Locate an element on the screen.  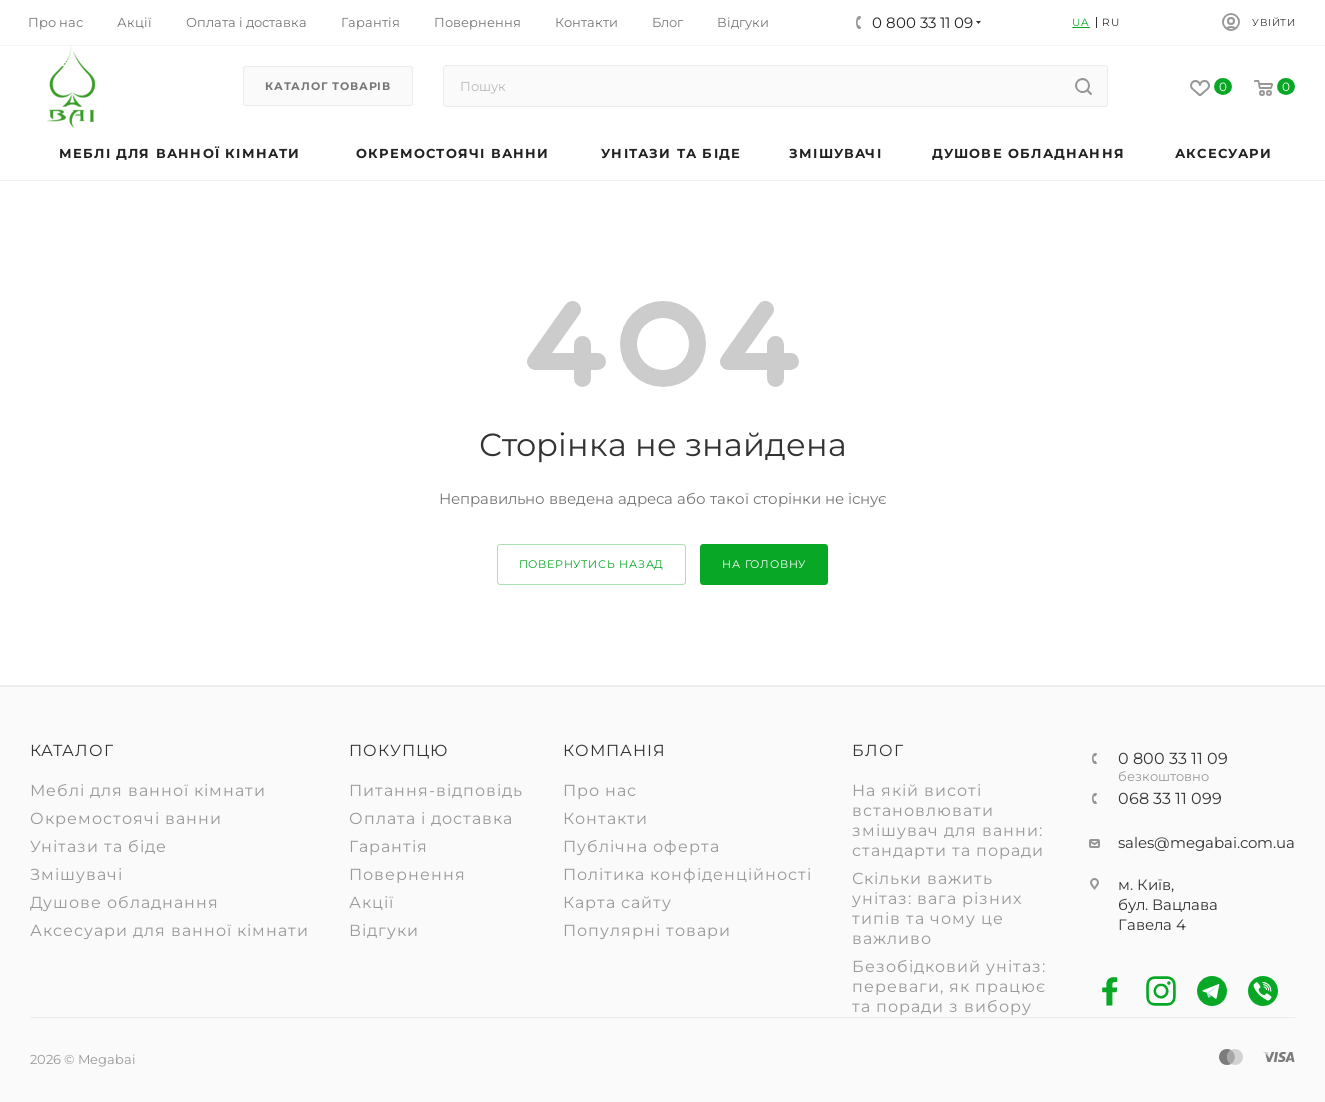
Політика конфіденційності is located at coordinates (687, 874).